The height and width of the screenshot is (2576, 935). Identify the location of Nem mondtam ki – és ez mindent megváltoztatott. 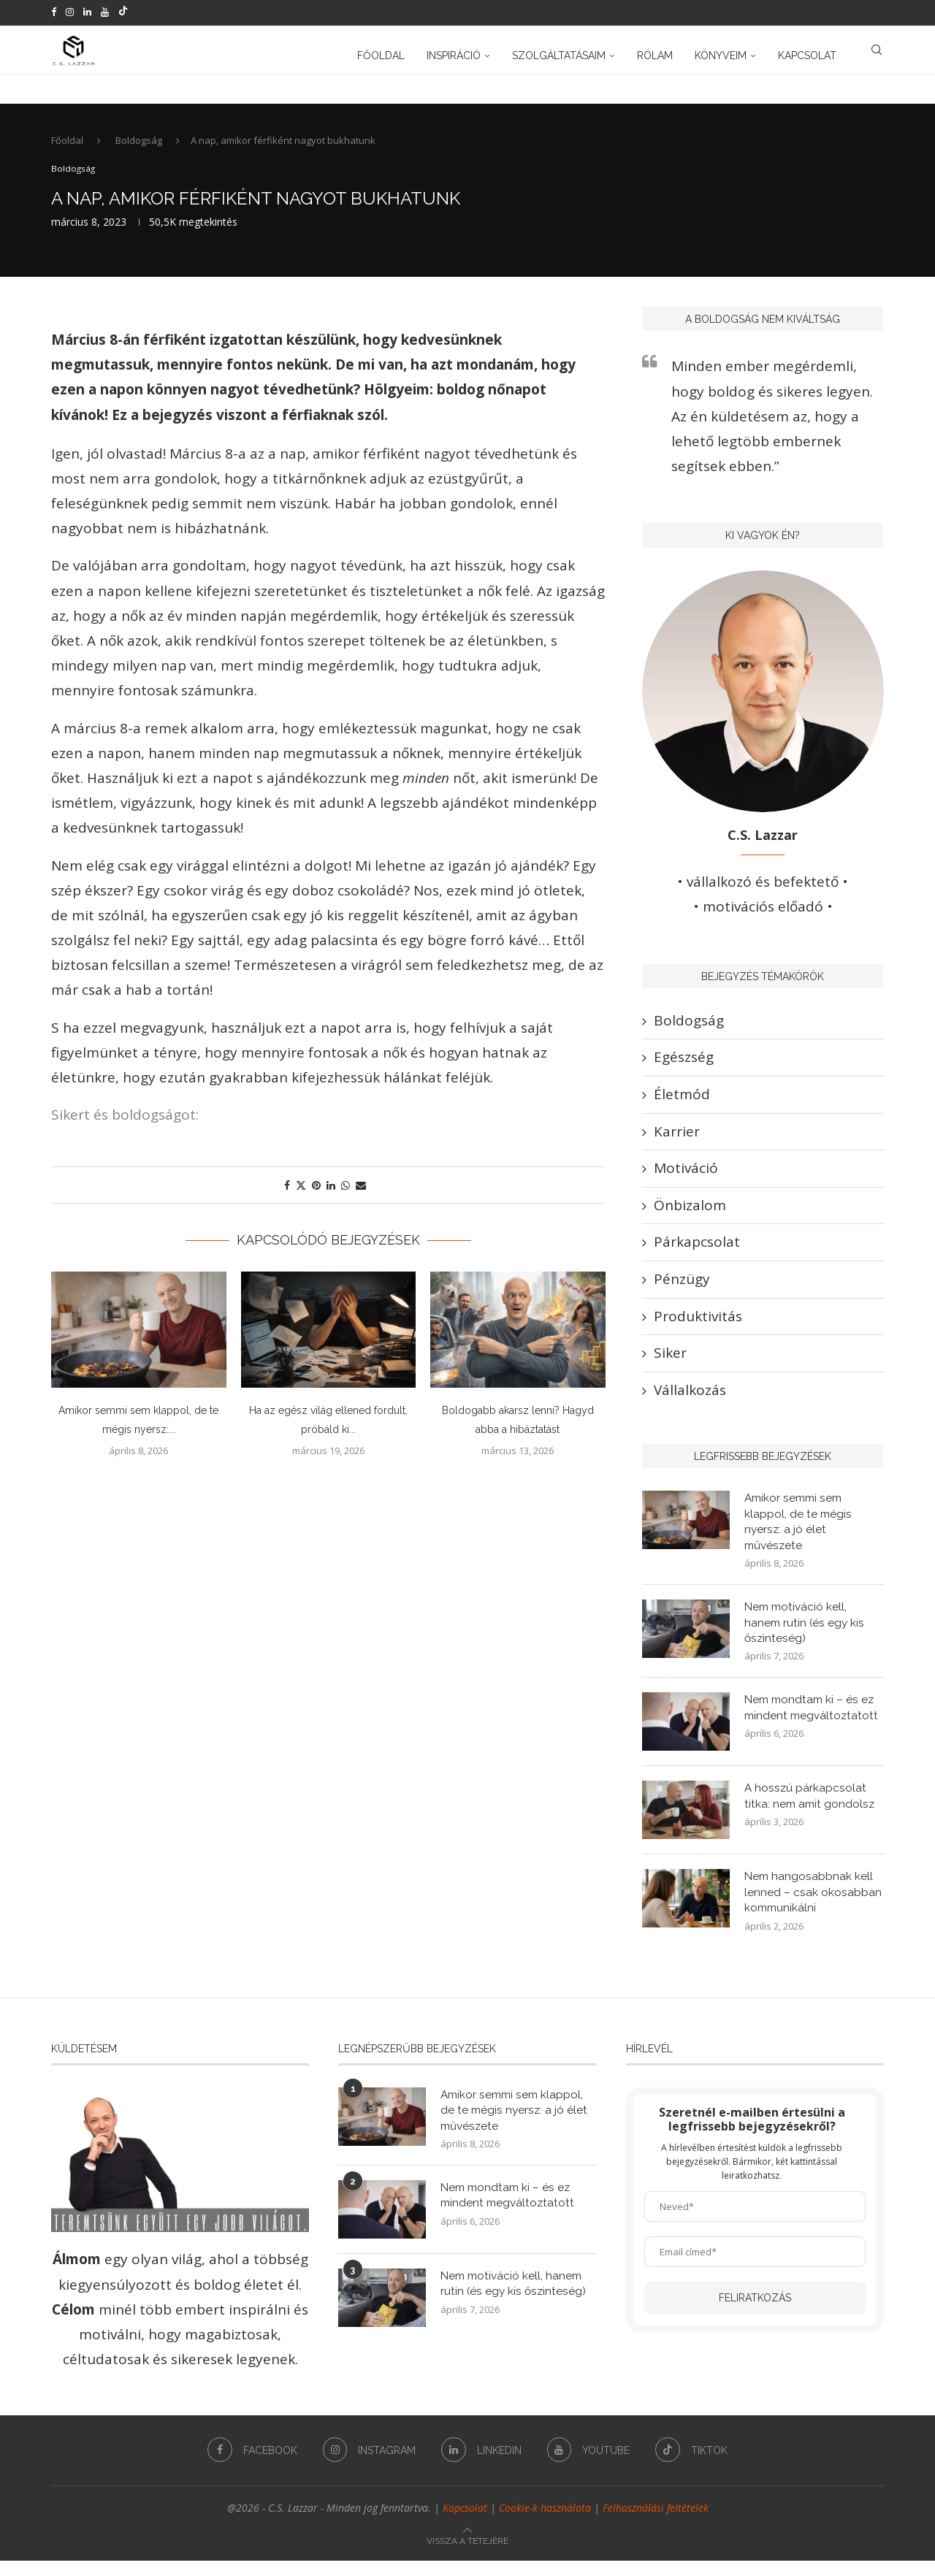
(813, 1722).